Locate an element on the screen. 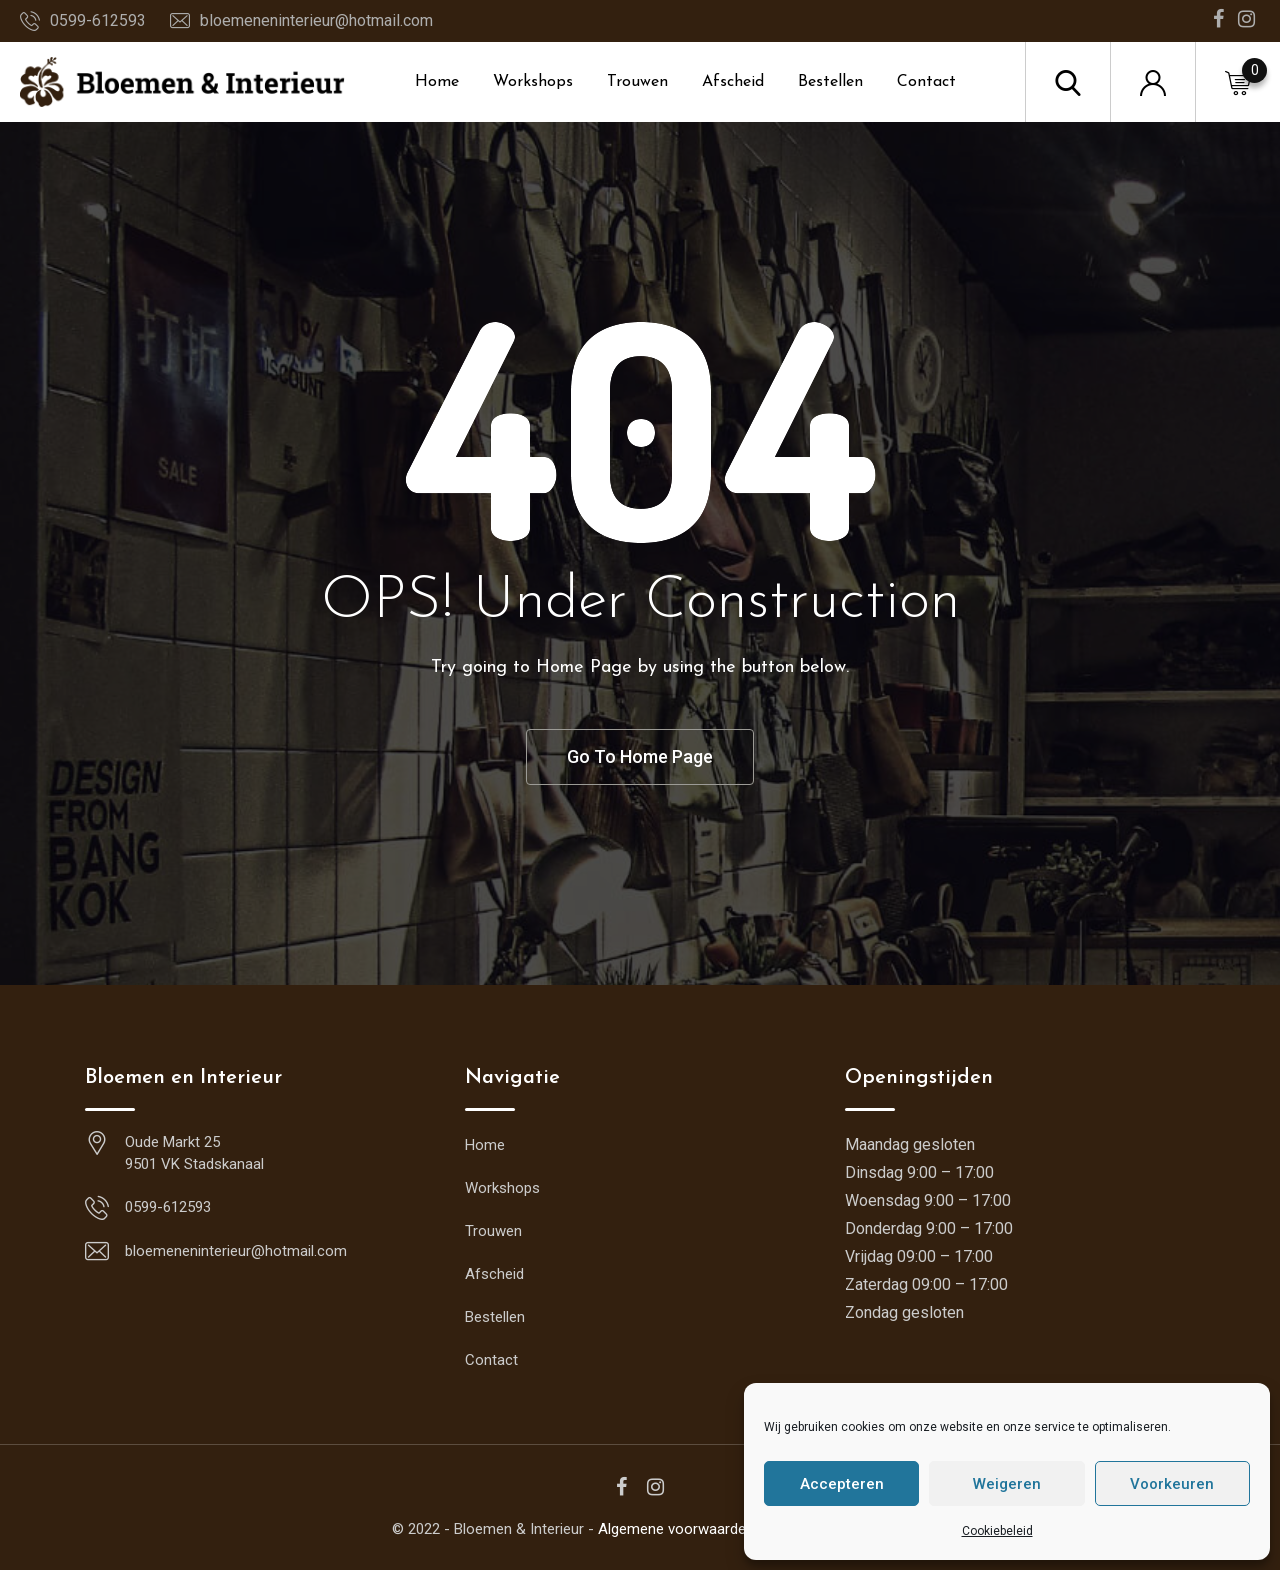  Weigeren is located at coordinates (1007, 1484).